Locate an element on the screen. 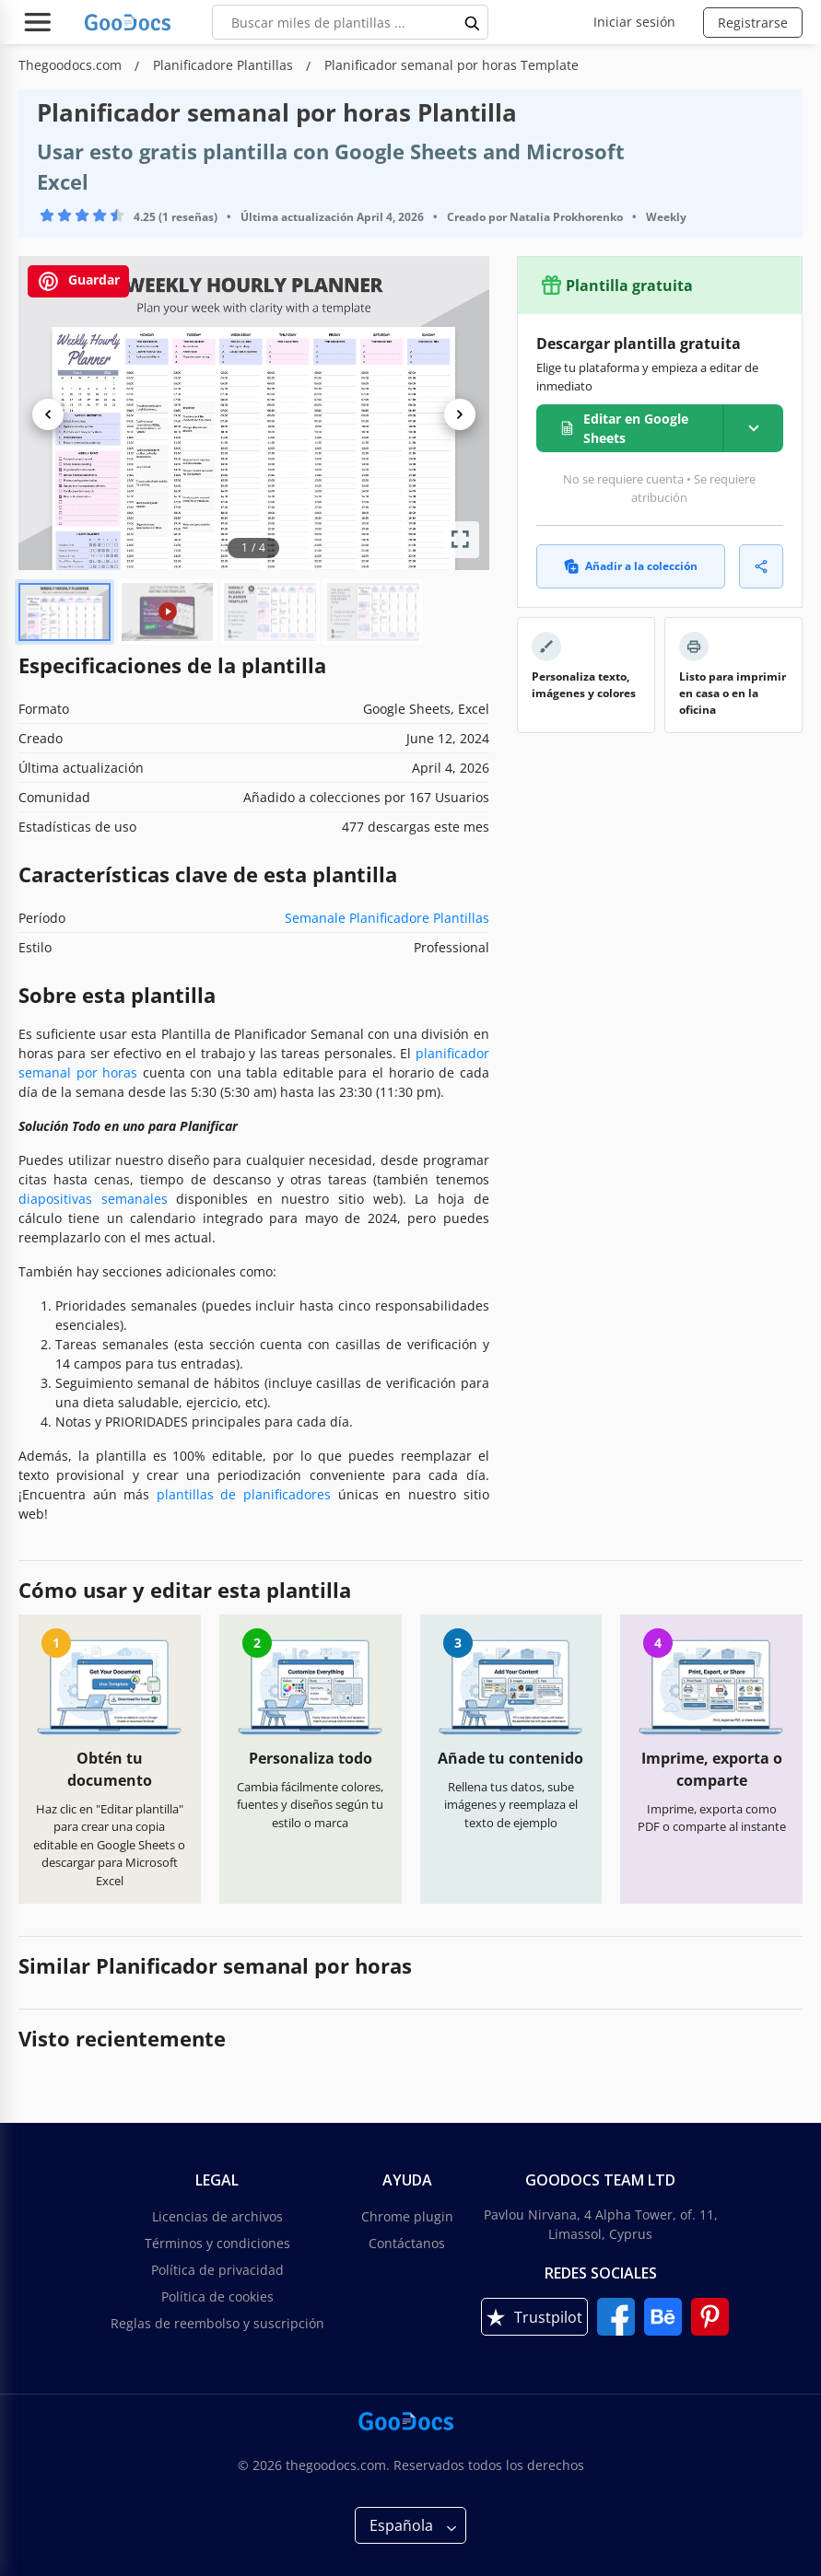 Image resolution: width=821 pixels, height=2576 pixels. Chrome plugin is located at coordinates (407, 2216).